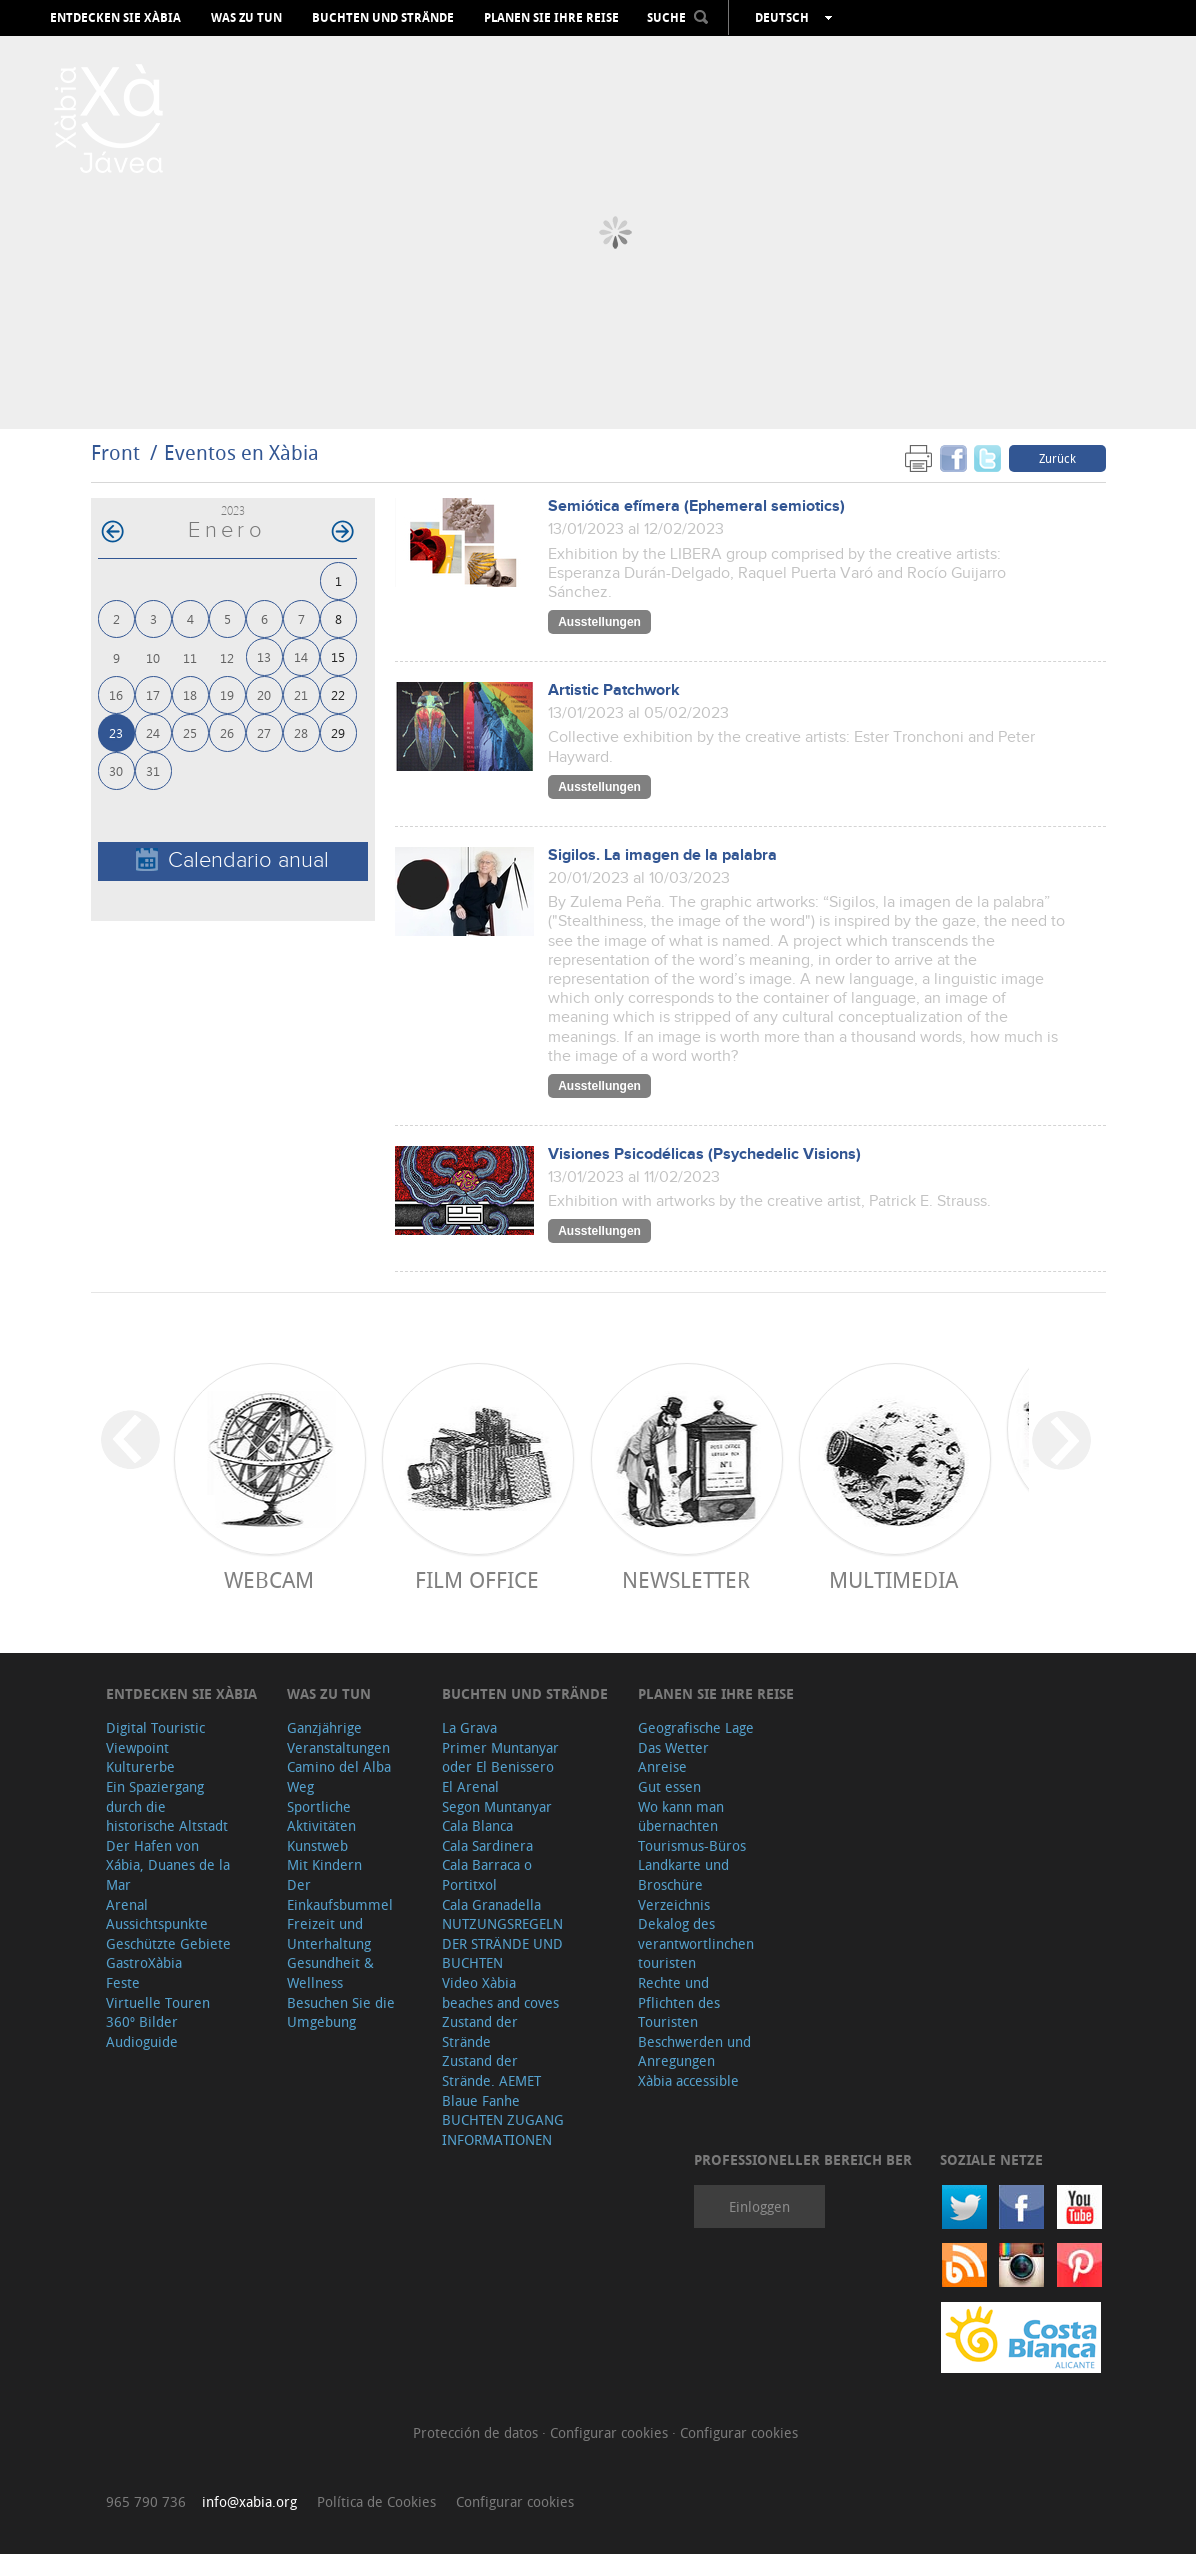 The height and width of the screenshot is (2554, 1196). I want to click on Sigilos. La imagen de la palabra, so click(662, 855).